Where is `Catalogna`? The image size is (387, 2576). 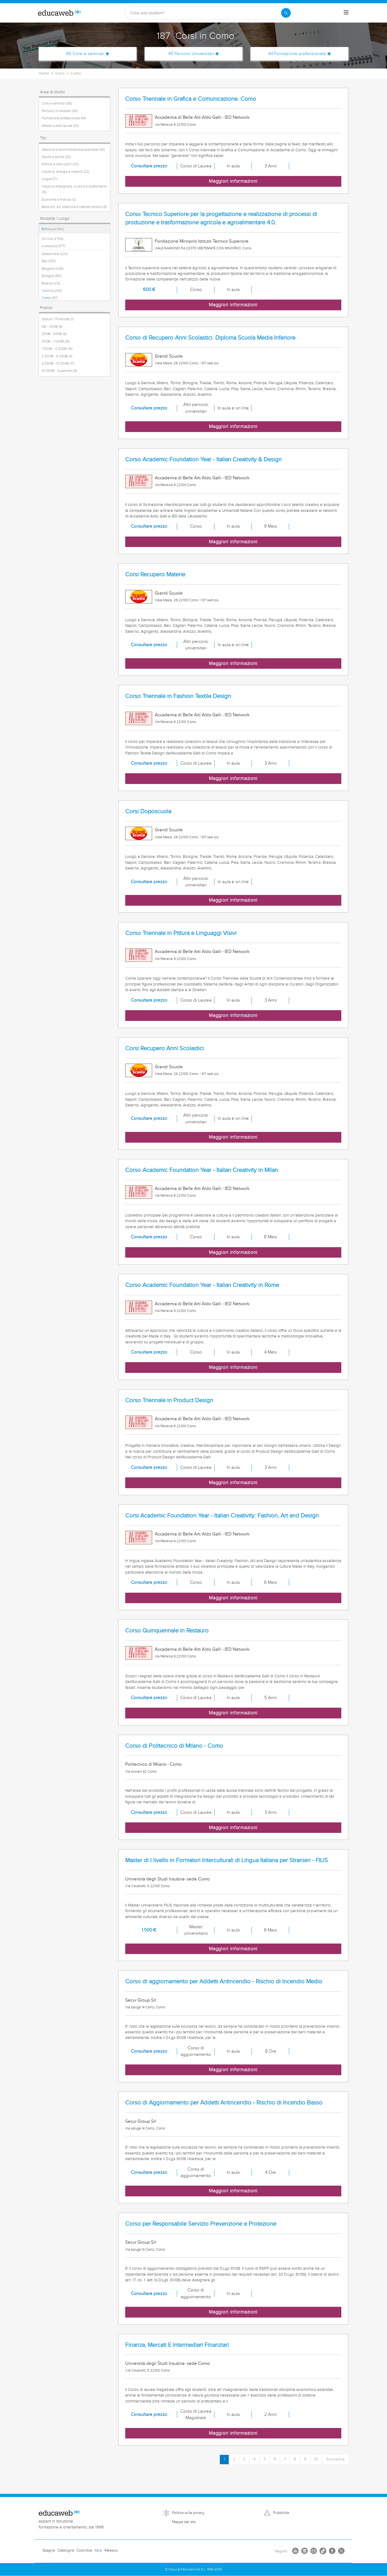 Catalogna is located at coordinates (66, 2550).